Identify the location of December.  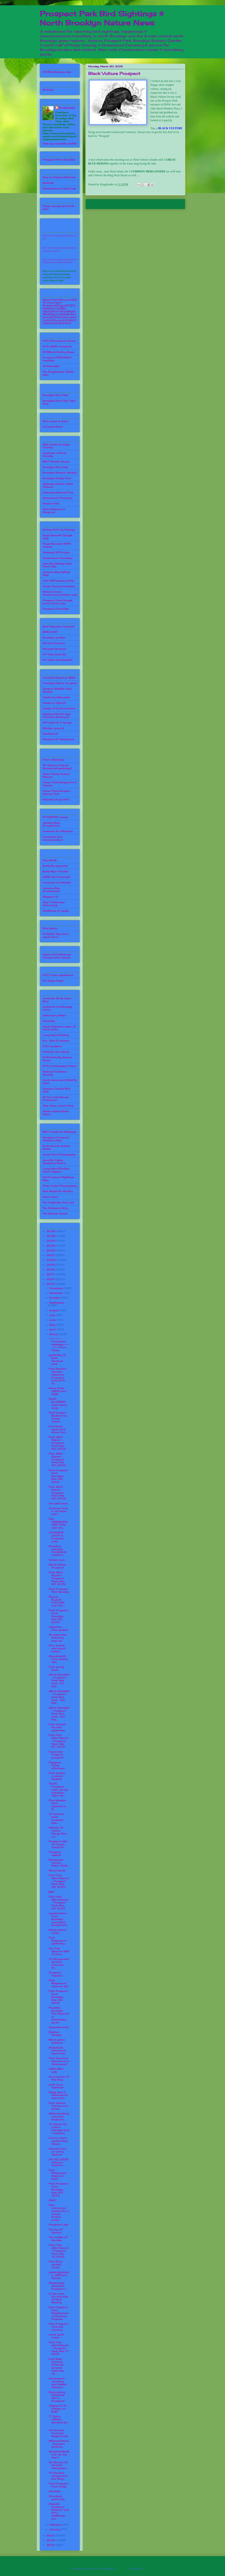
(56, 1288).